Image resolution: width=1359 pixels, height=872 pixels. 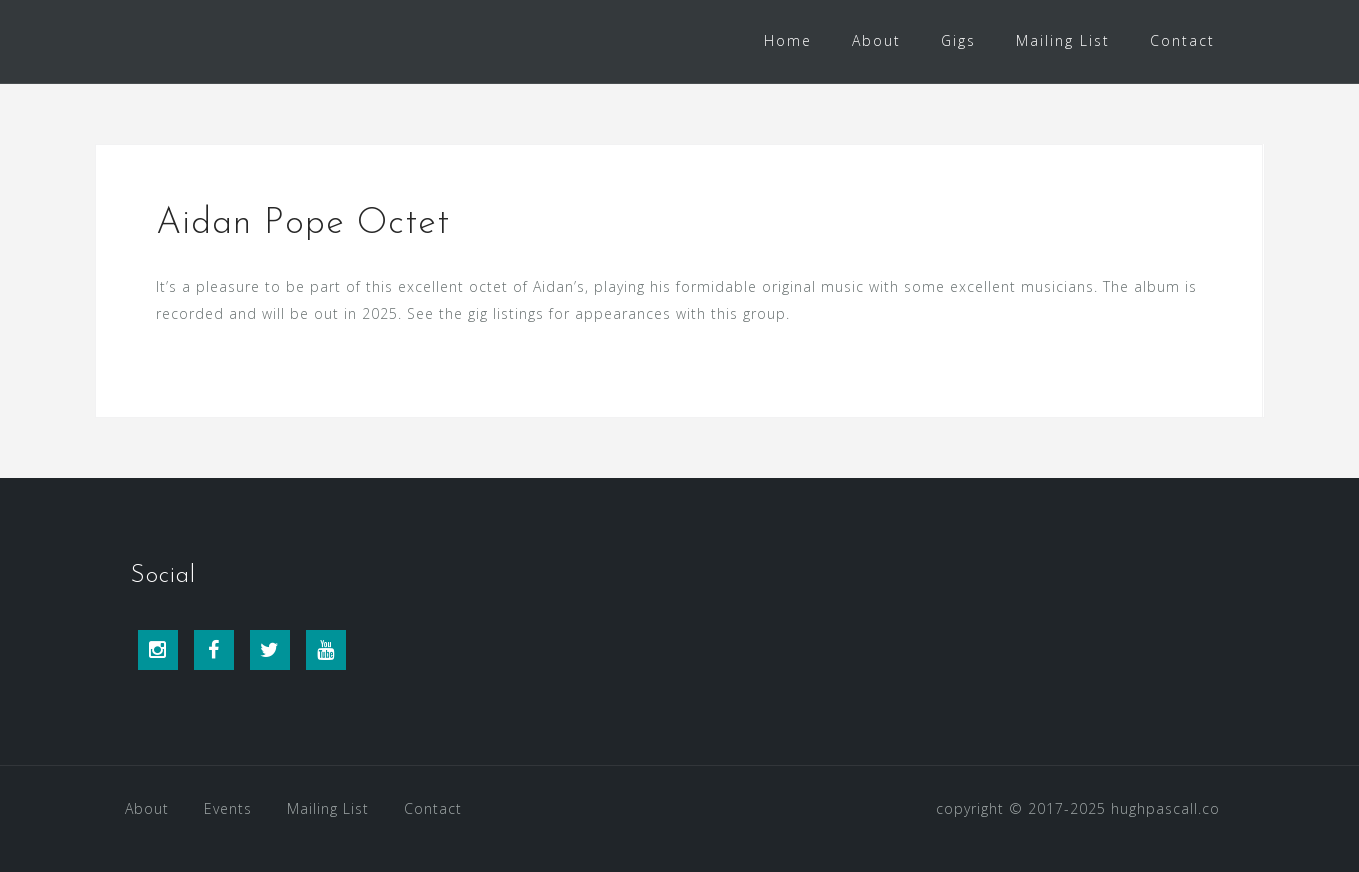 I want to click on About, so click(x=876, y=40).